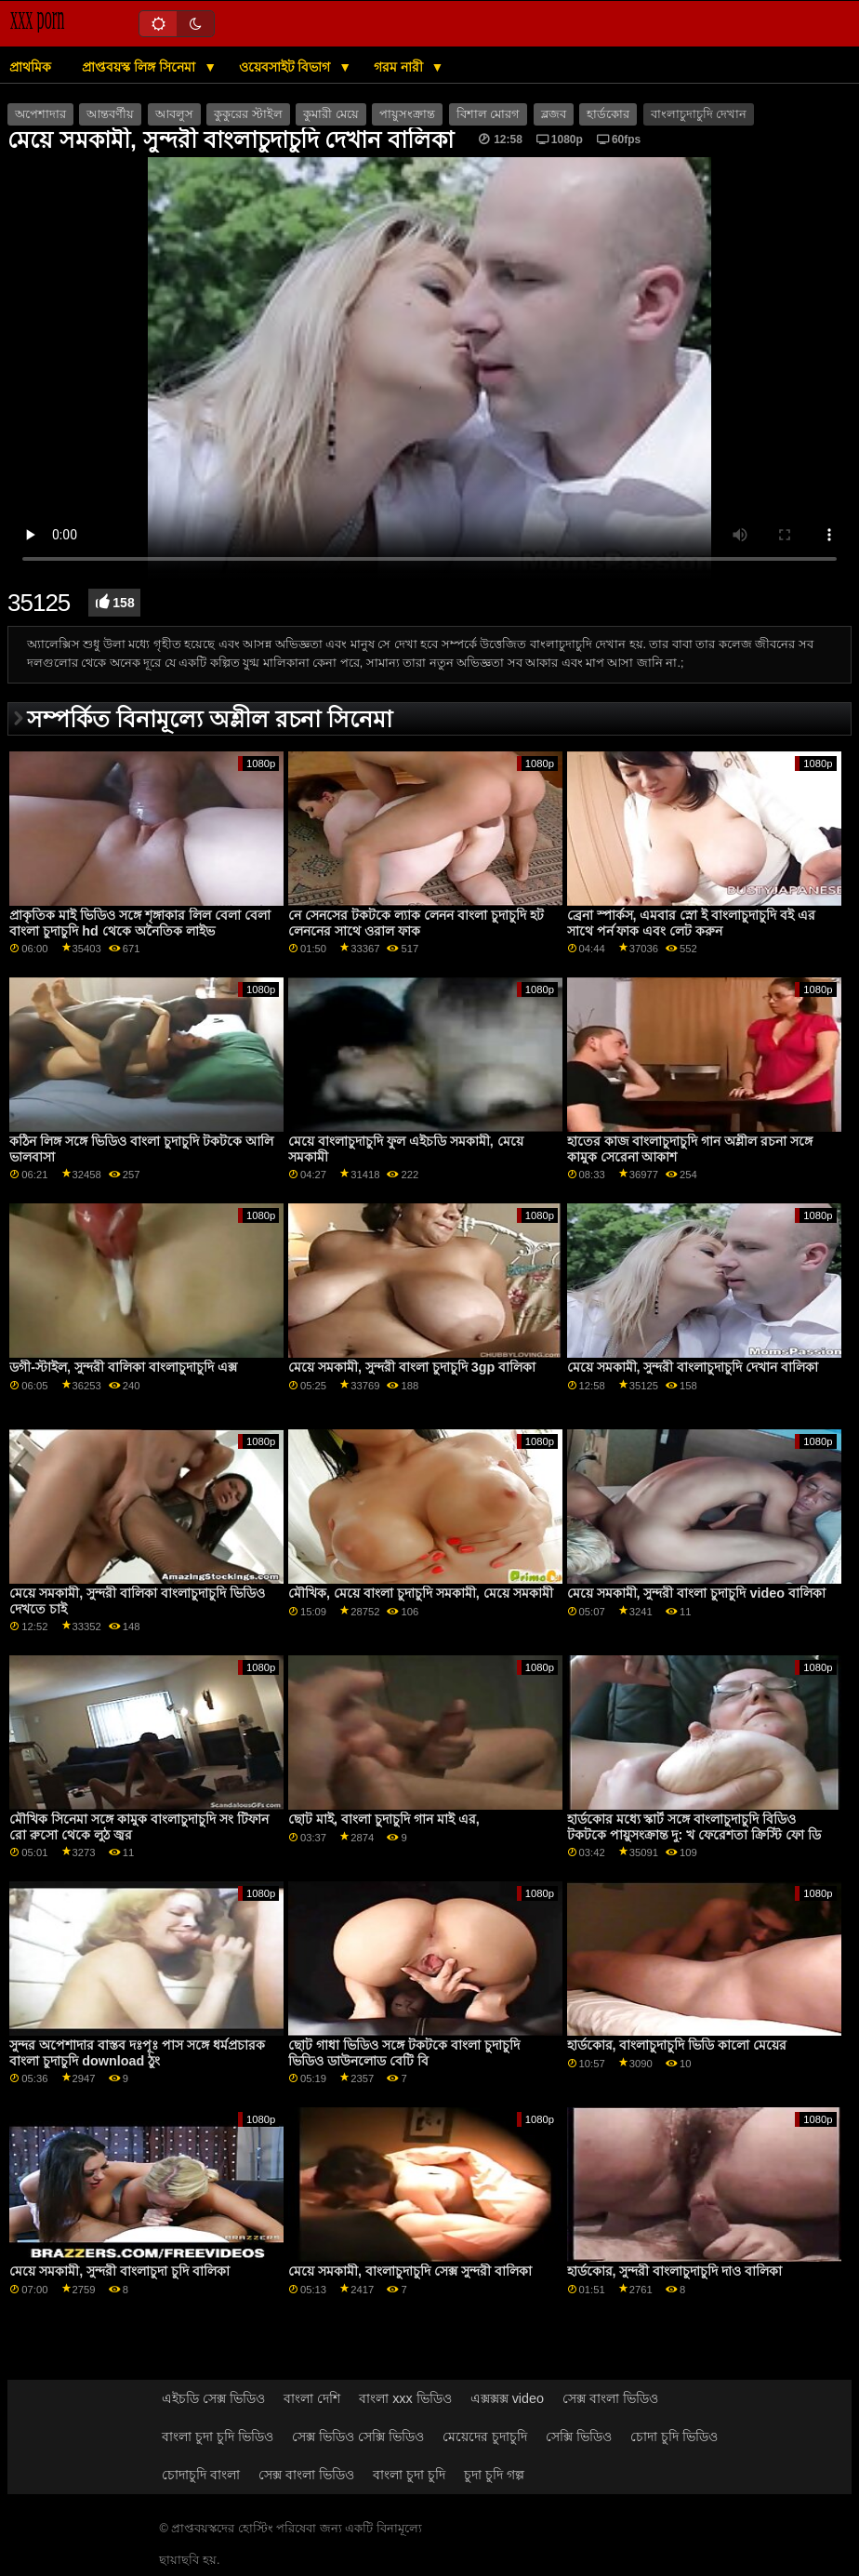 The height and width of the screenshot is (2576, 859). I want to click on হার্ডকোর, so click(608, 114).